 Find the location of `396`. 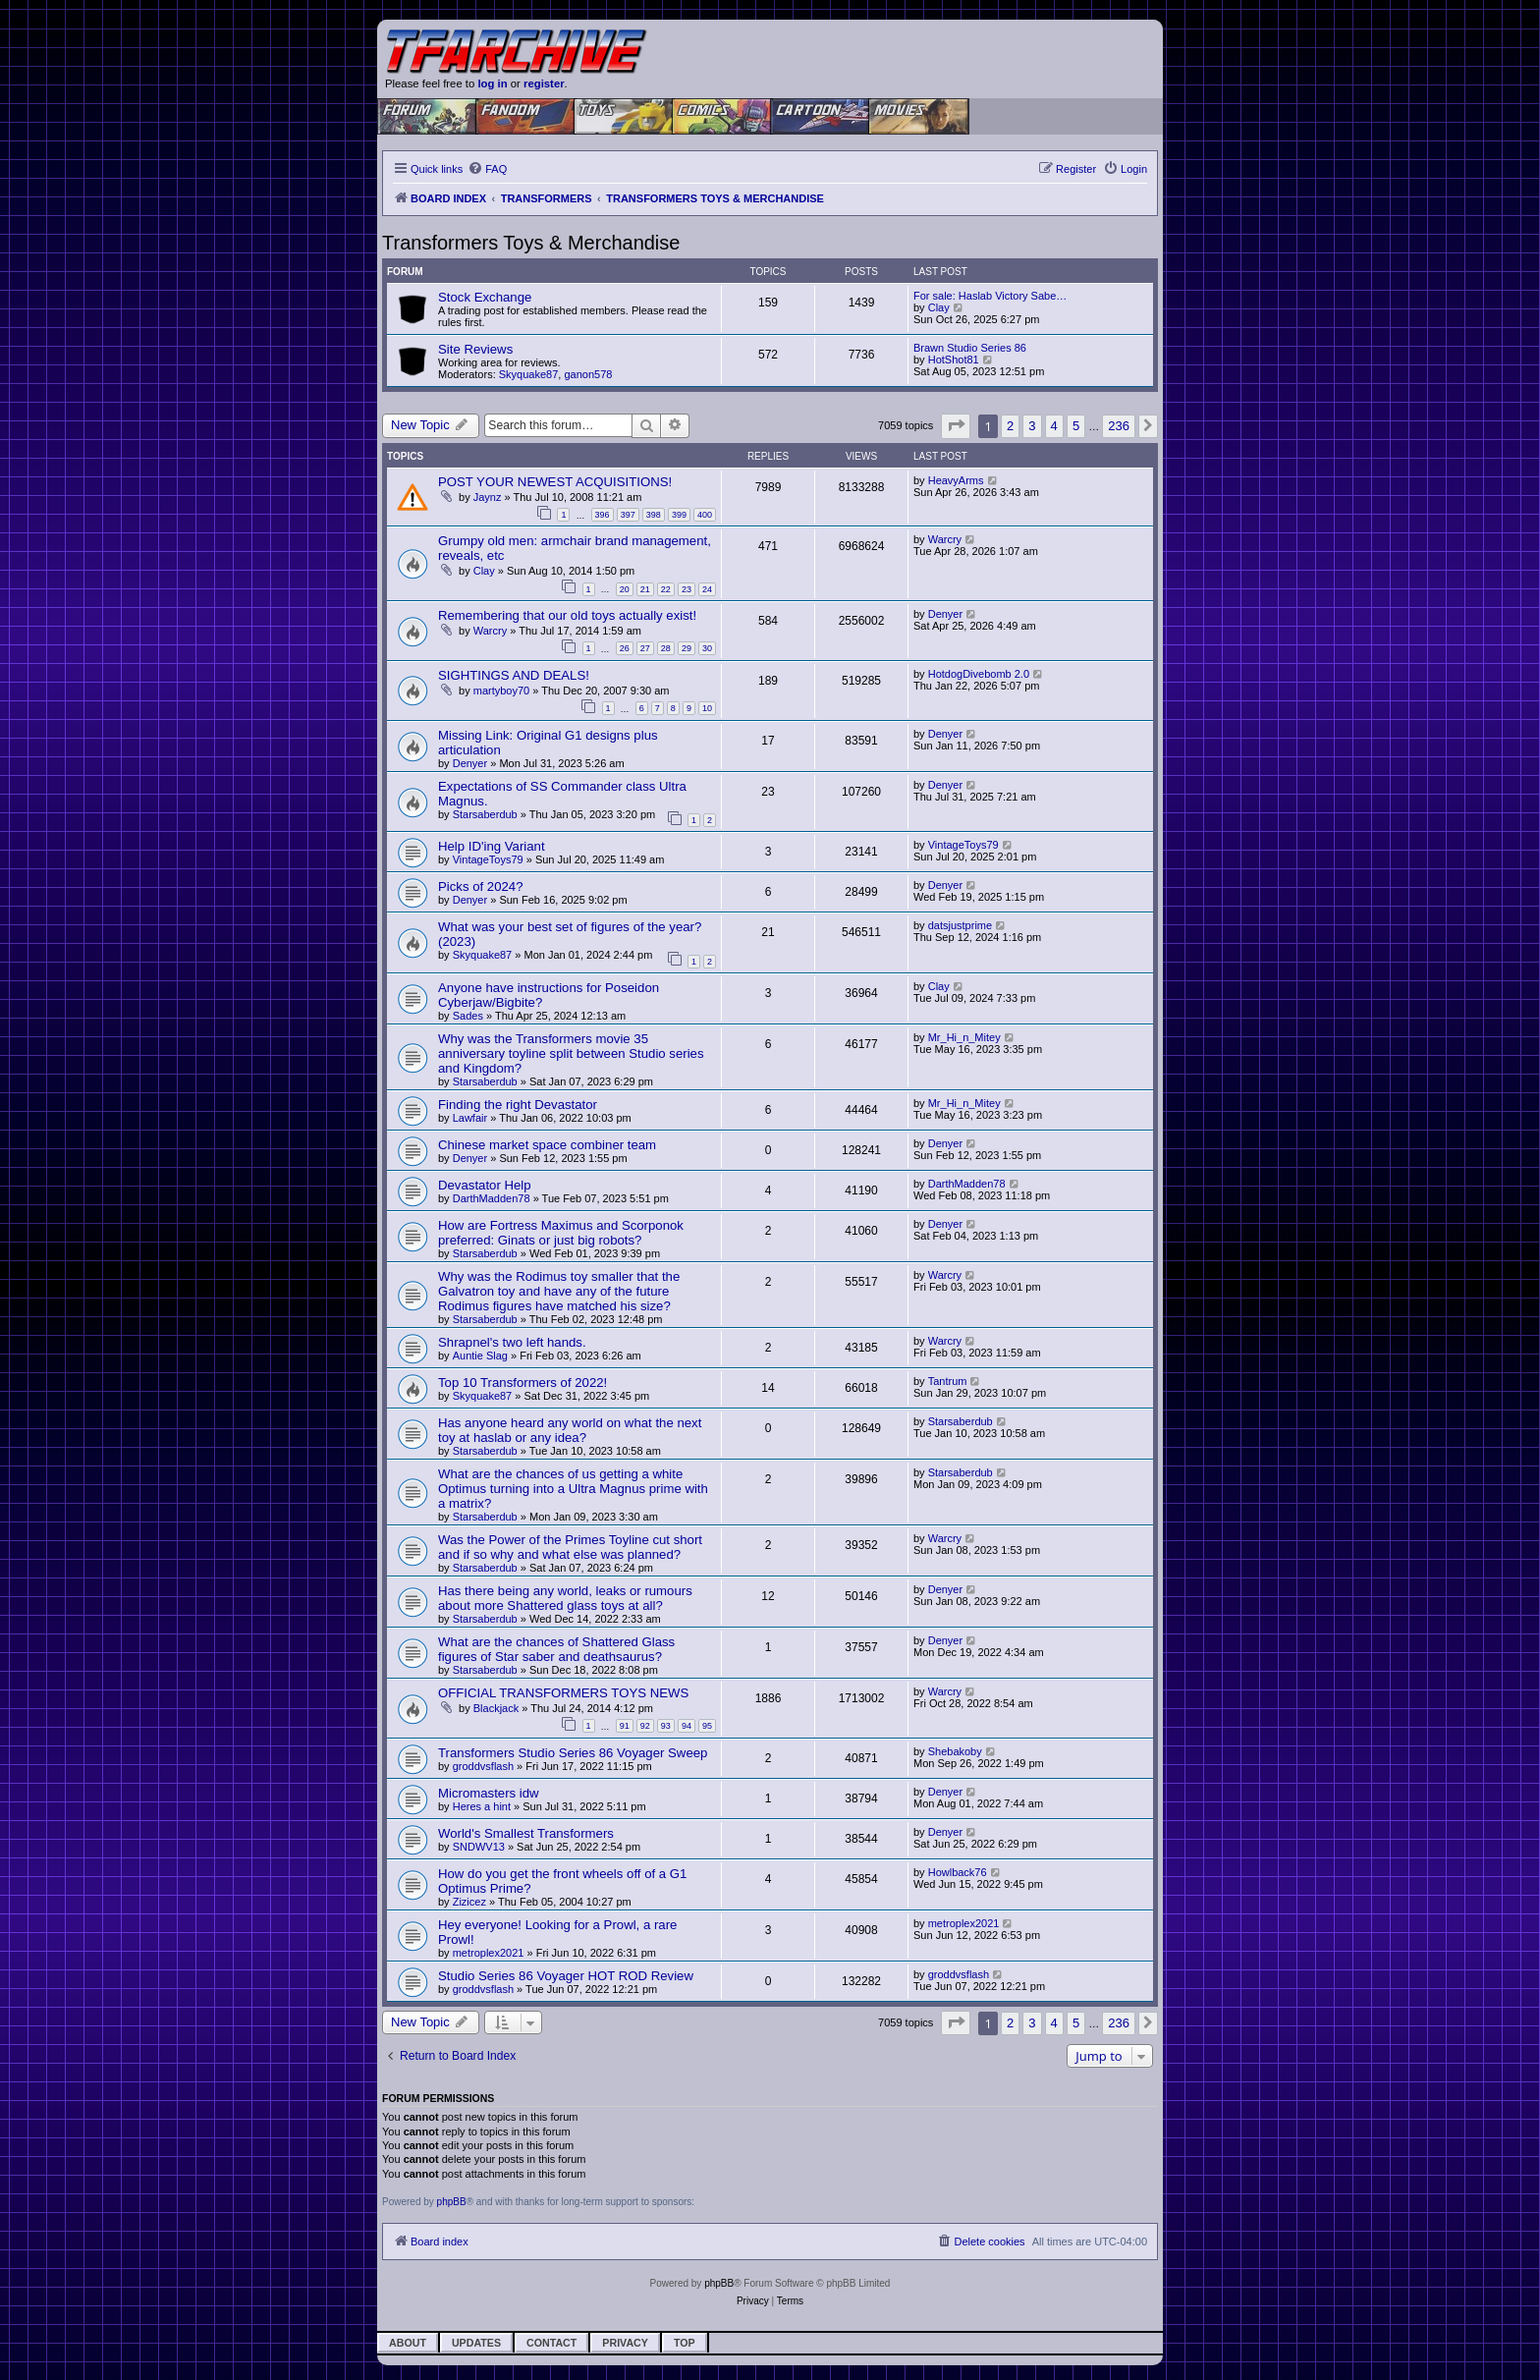

396 is located at coordinates (602, 515).